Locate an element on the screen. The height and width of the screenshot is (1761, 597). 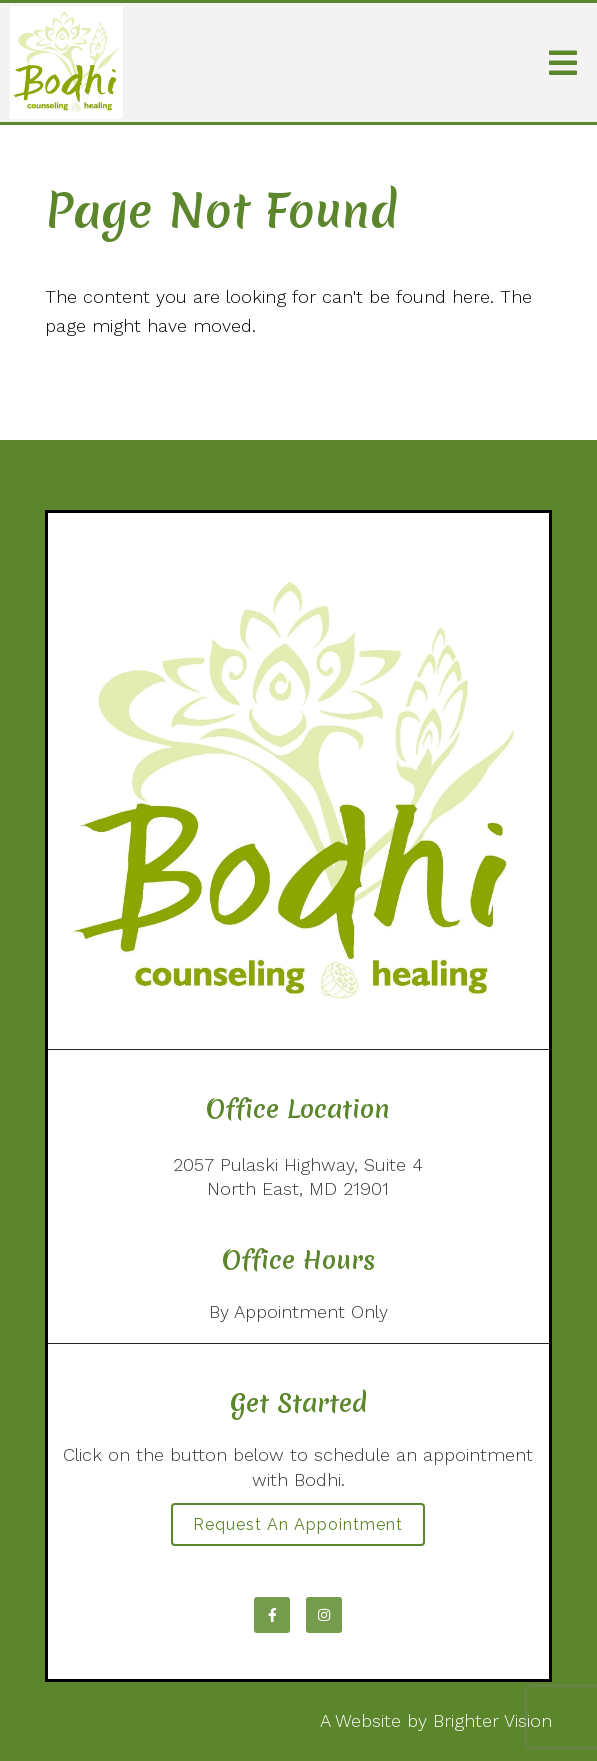
Request an Appointment is located at coordinates (298, 1524).